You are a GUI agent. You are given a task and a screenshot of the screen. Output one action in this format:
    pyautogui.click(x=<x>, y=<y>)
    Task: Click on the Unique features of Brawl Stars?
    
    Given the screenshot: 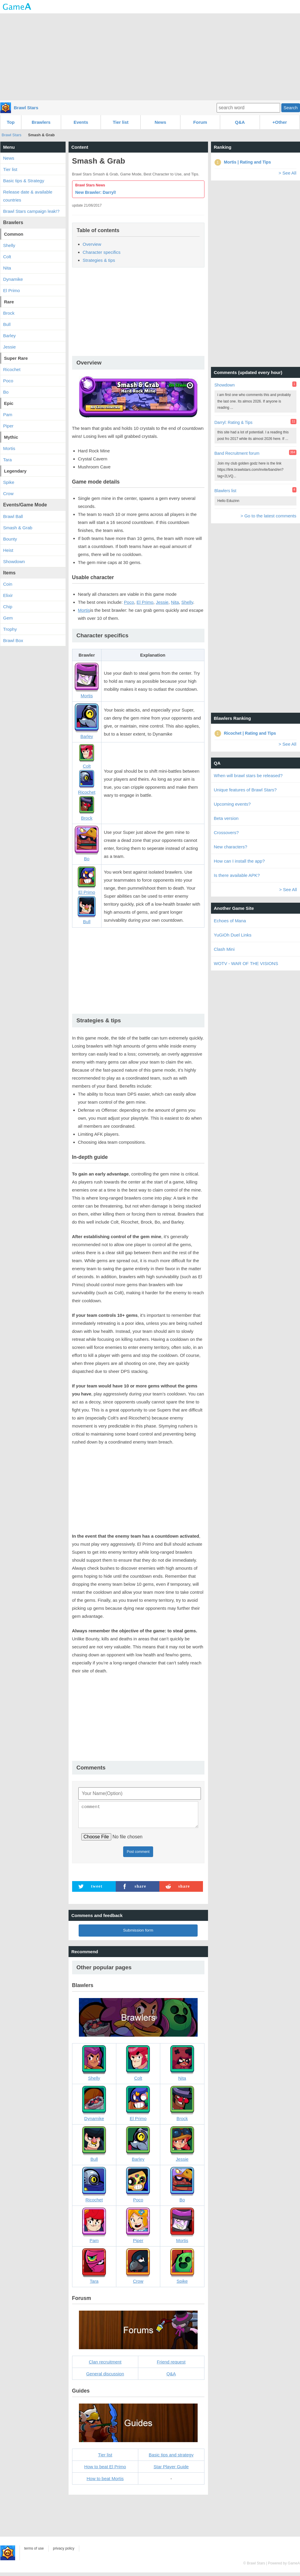 What is the action you would take?
    pyautogui.click(x=245, y=789)
    